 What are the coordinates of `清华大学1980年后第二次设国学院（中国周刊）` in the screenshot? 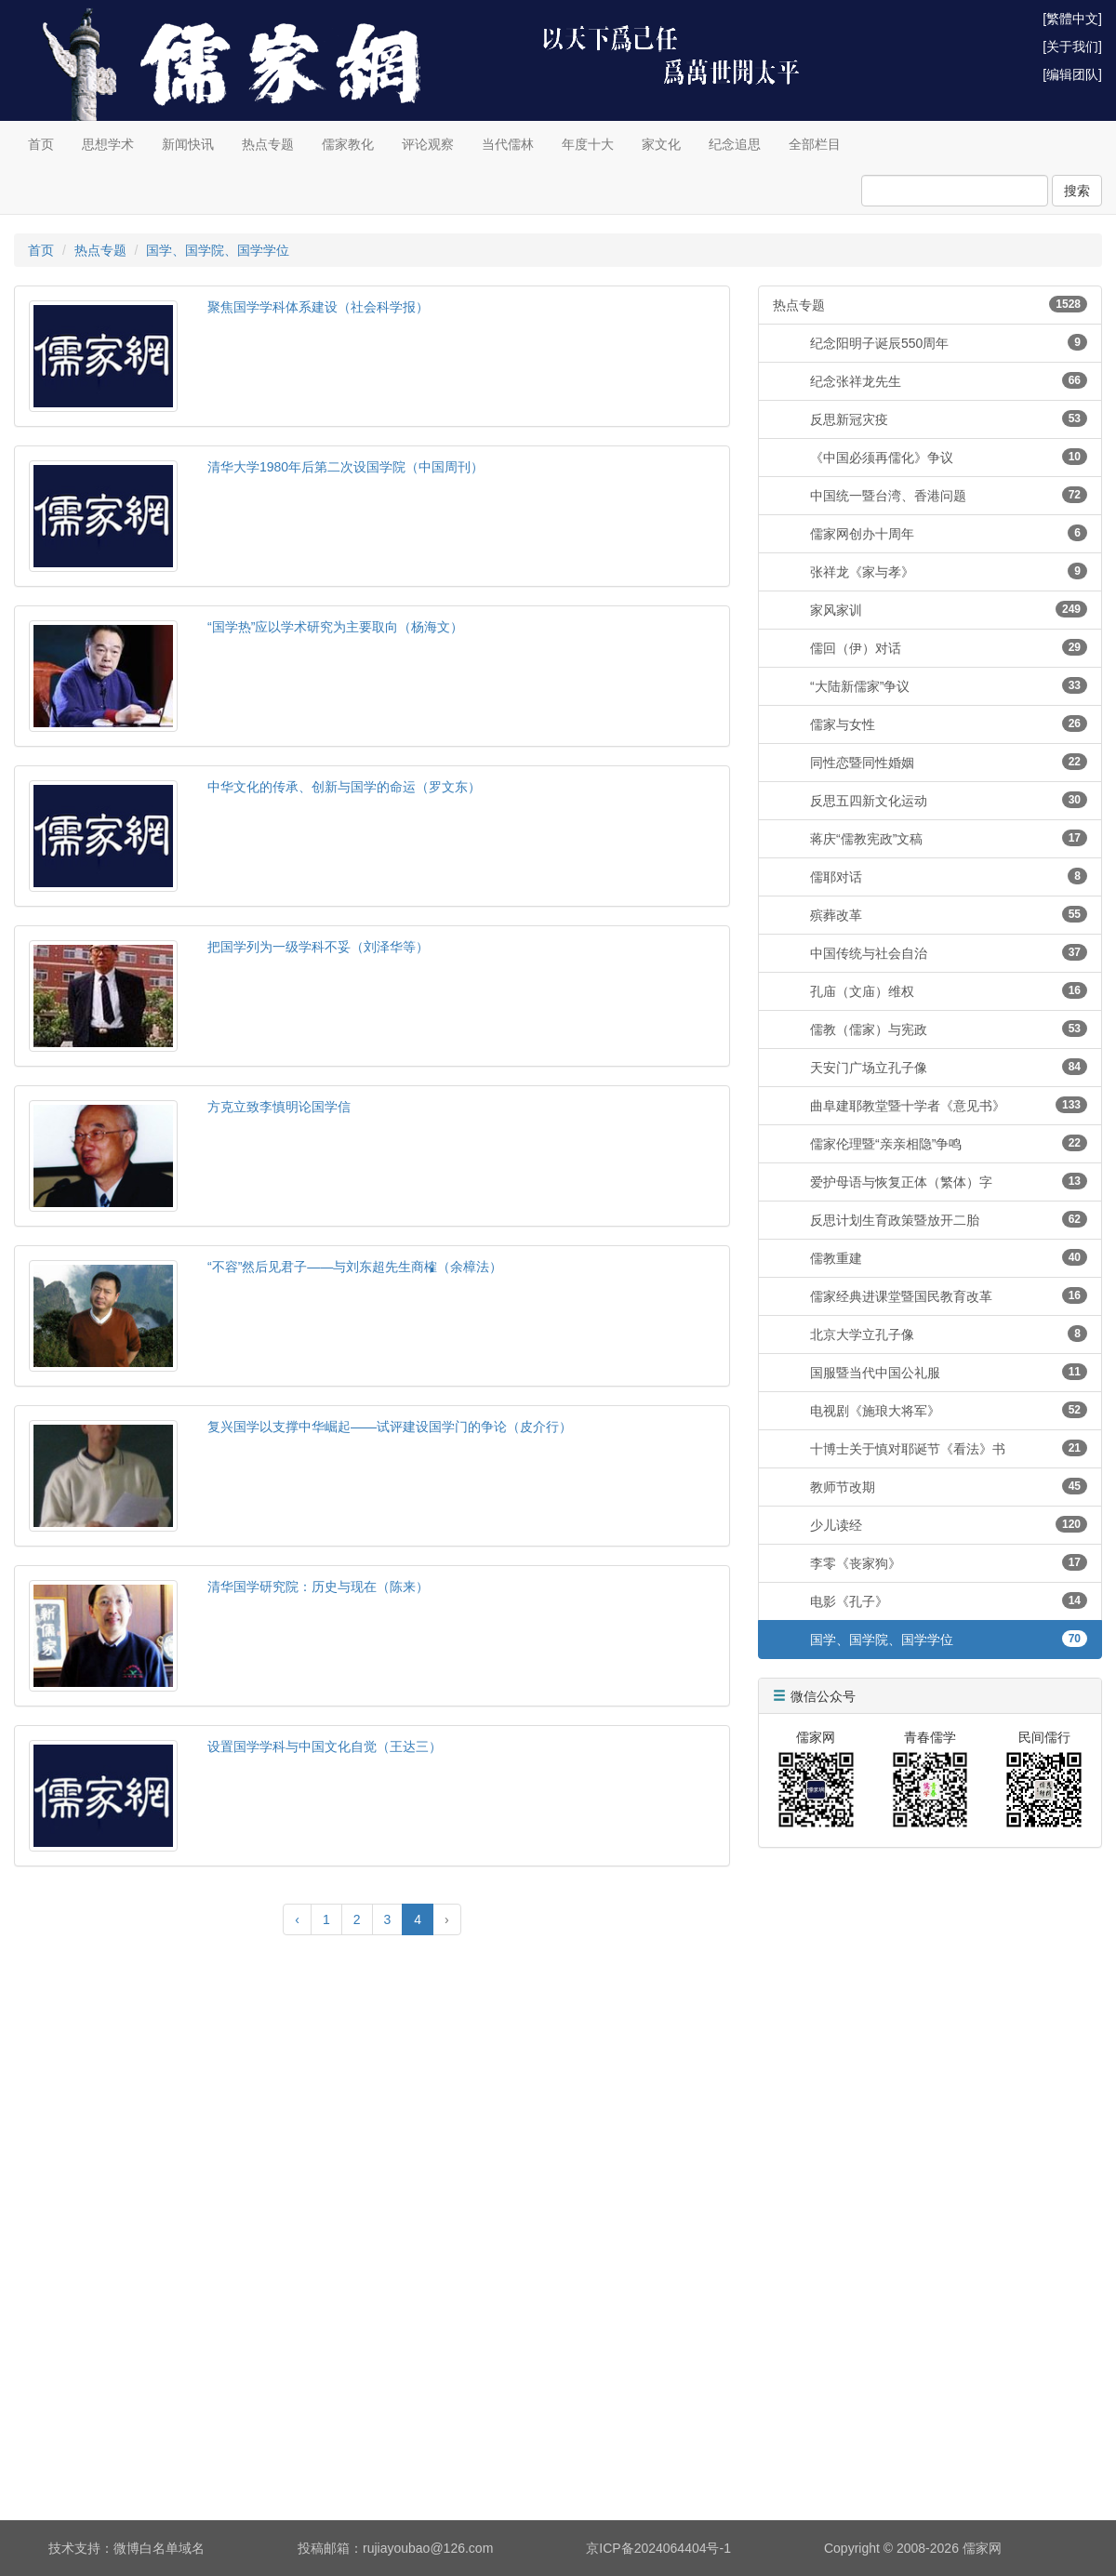 It's located at (345, 466).